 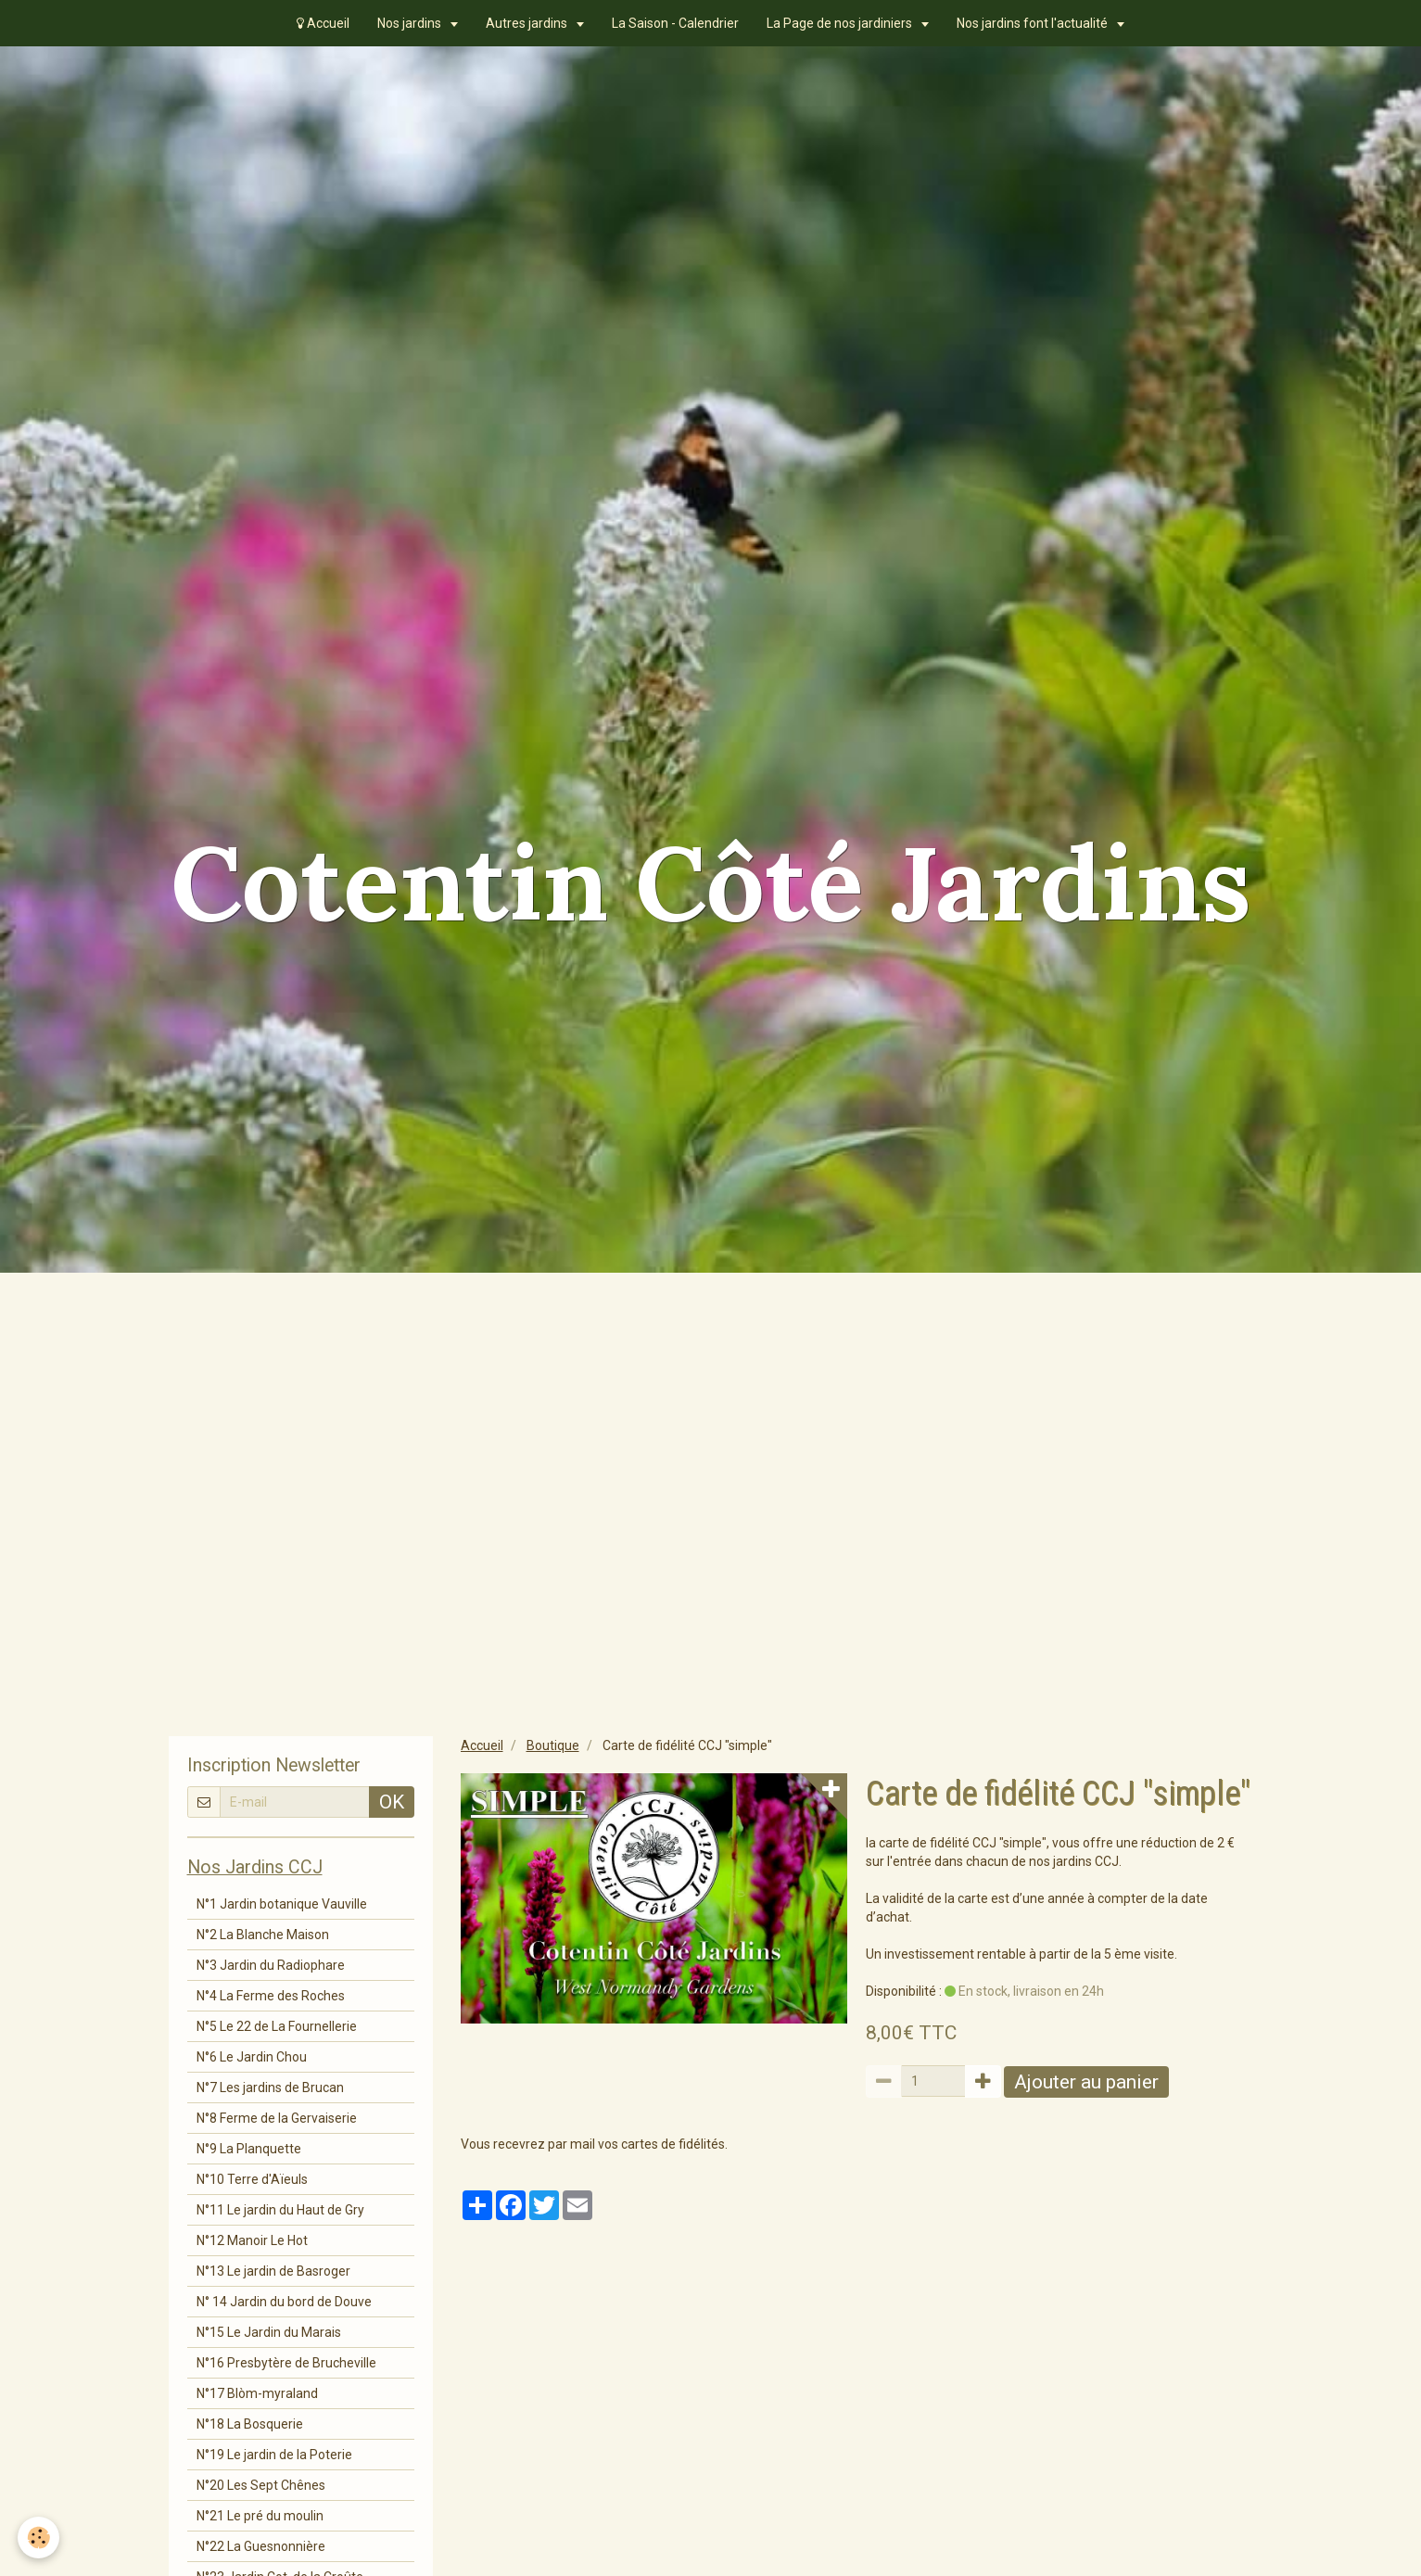 I want to click on La Page de nos jardiniers, so click(x=841, y=23).